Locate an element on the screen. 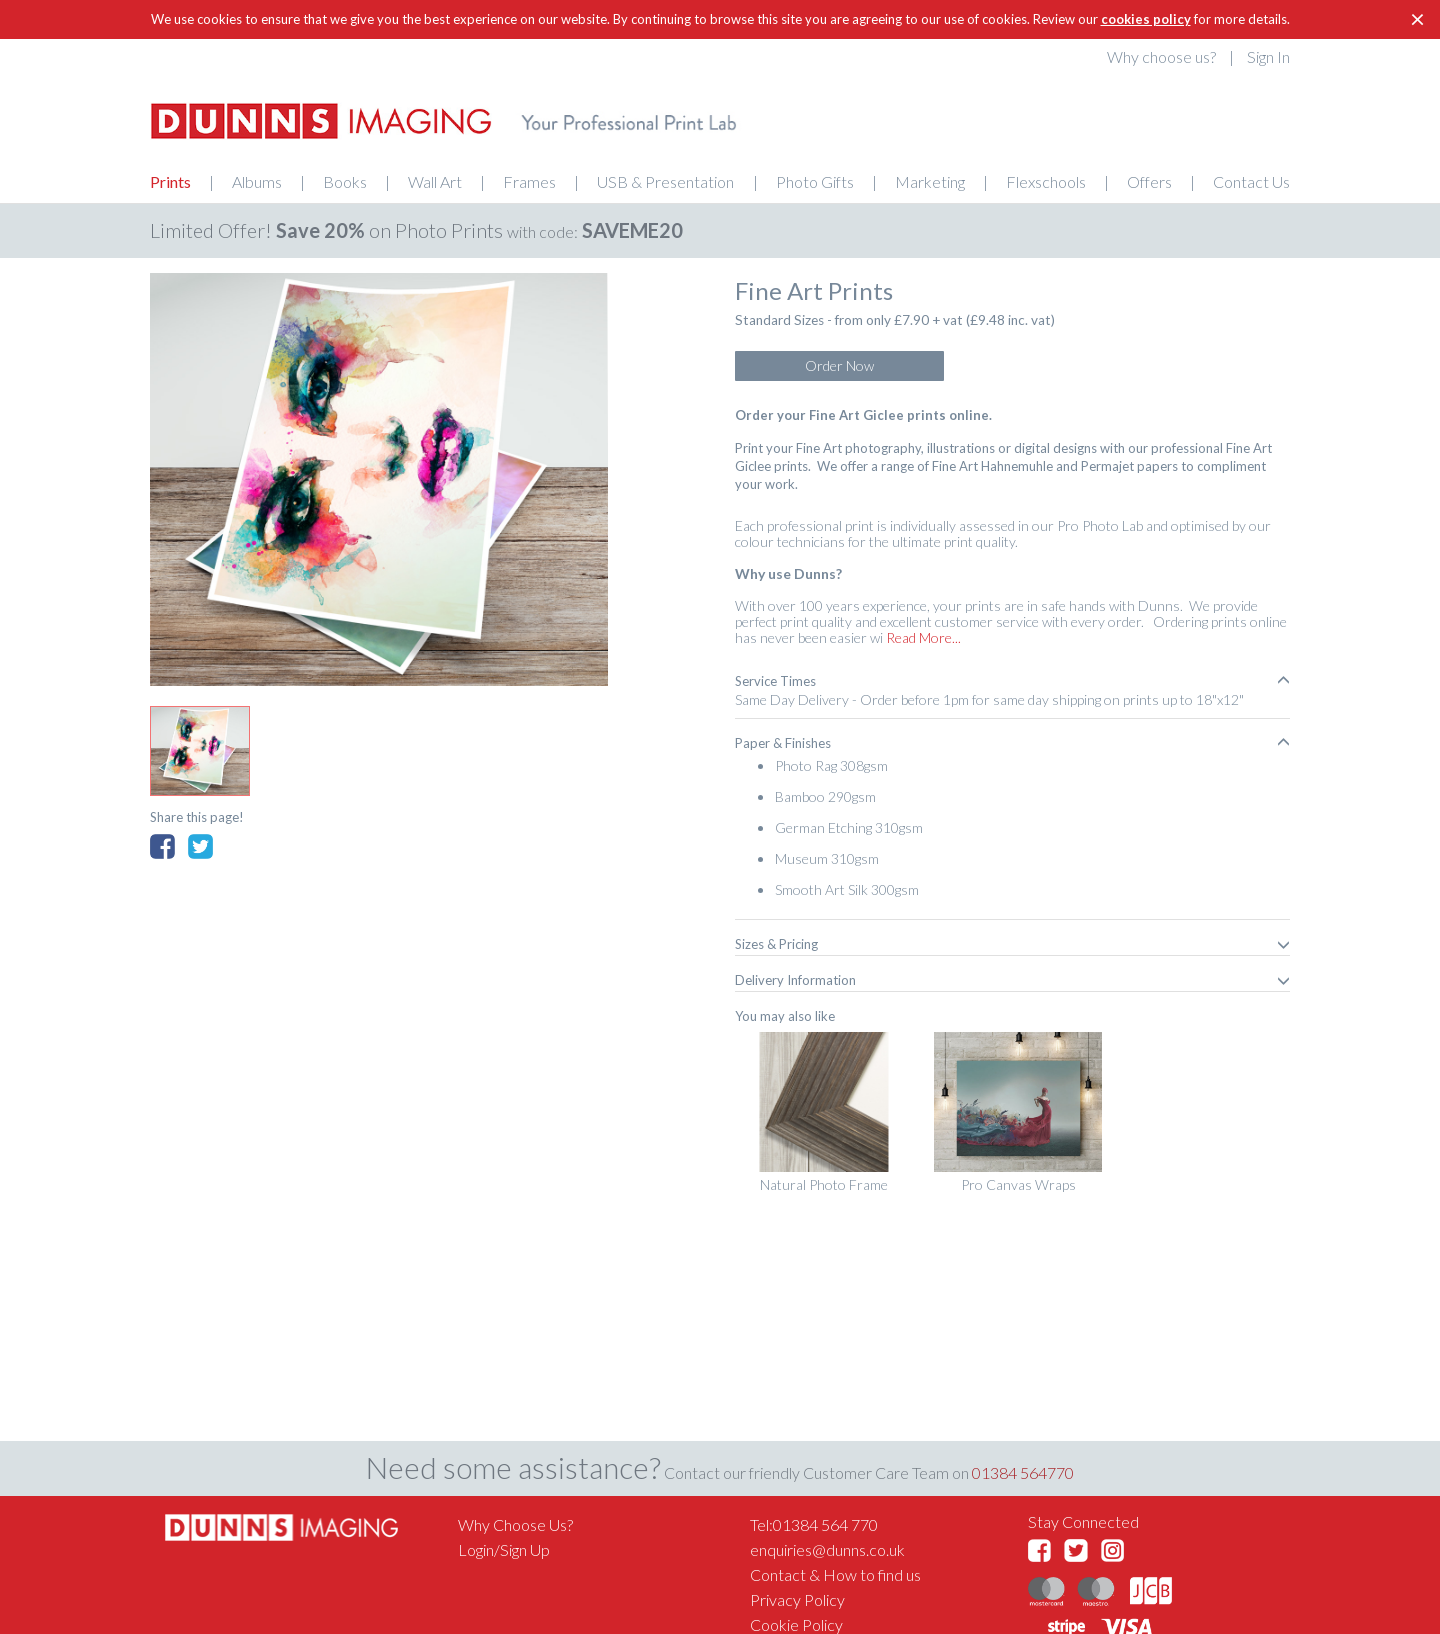 This screenshot has width=1440, height=1634. Tel:01384 564 770 is located at coordinates (814, 1524).